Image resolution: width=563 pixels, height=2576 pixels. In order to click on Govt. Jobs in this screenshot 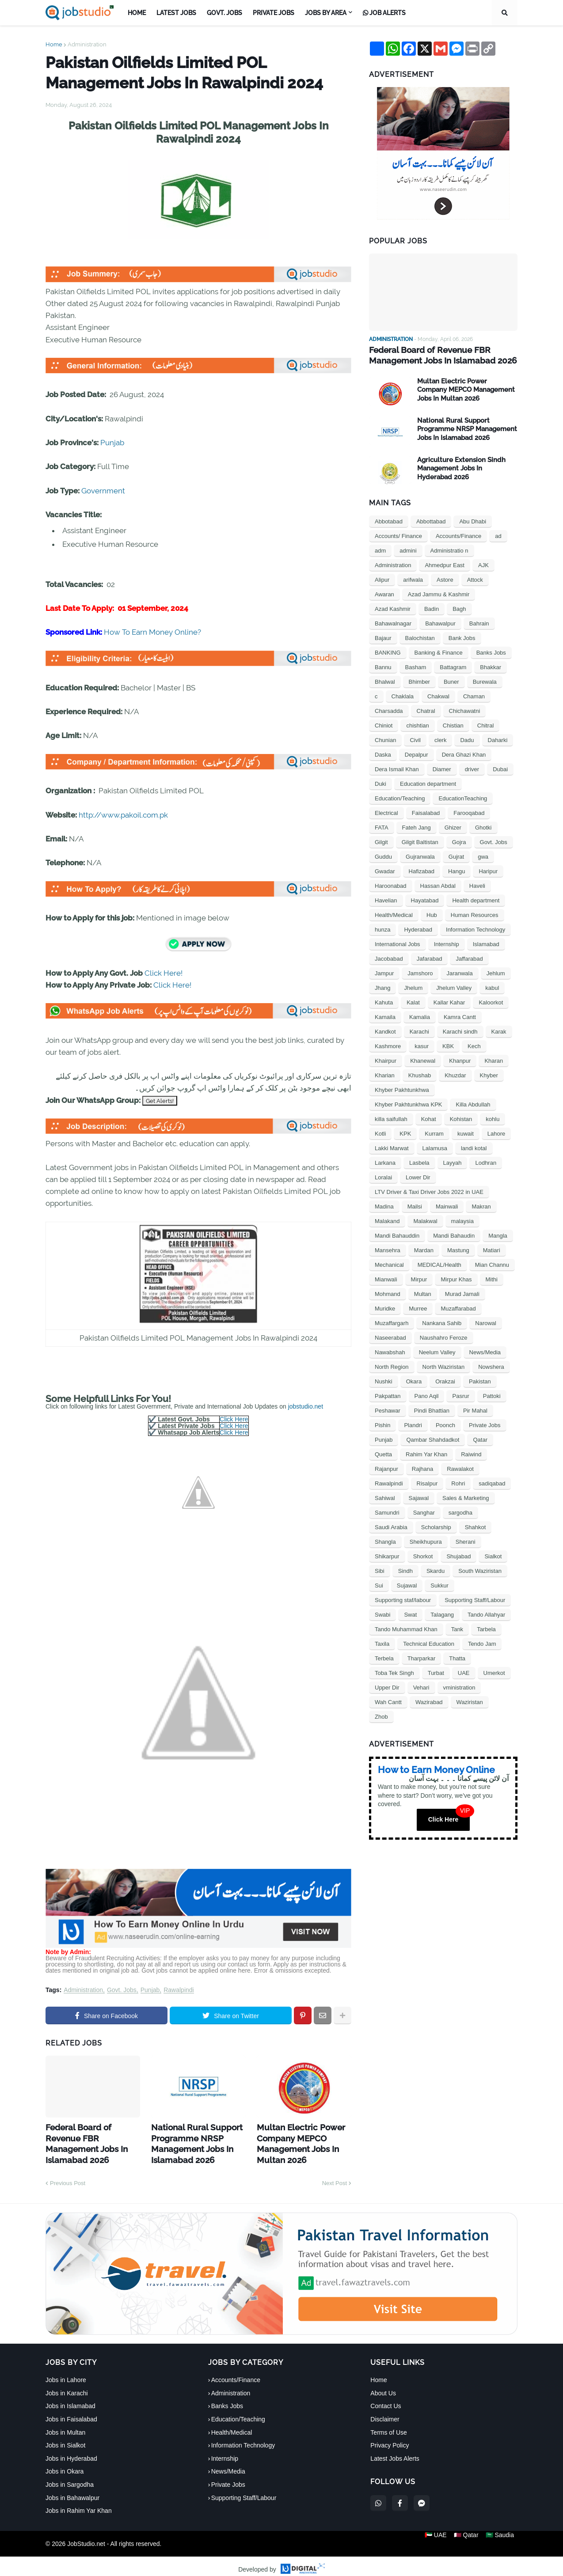, I will do `click(122, 1990)`.